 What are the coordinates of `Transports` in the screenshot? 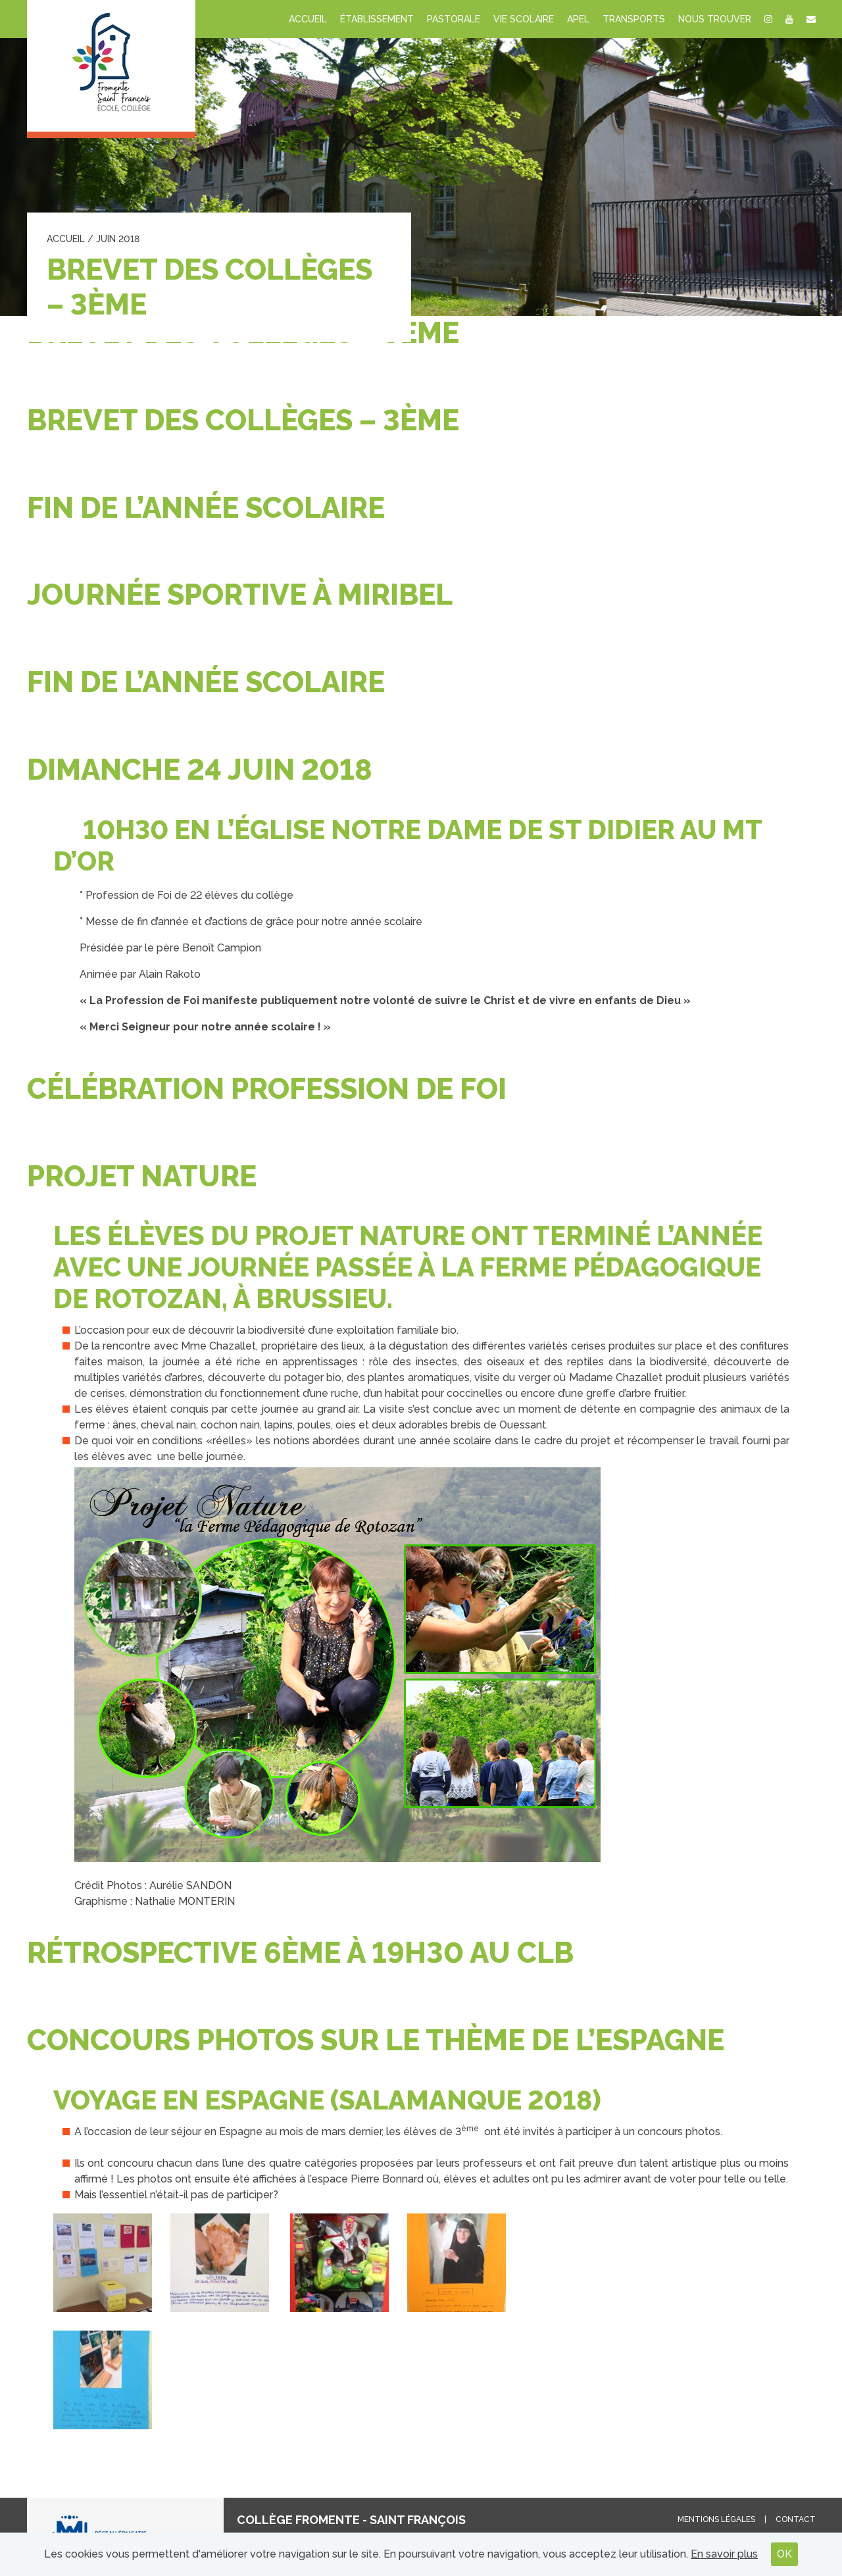 It's located at (634, 19).